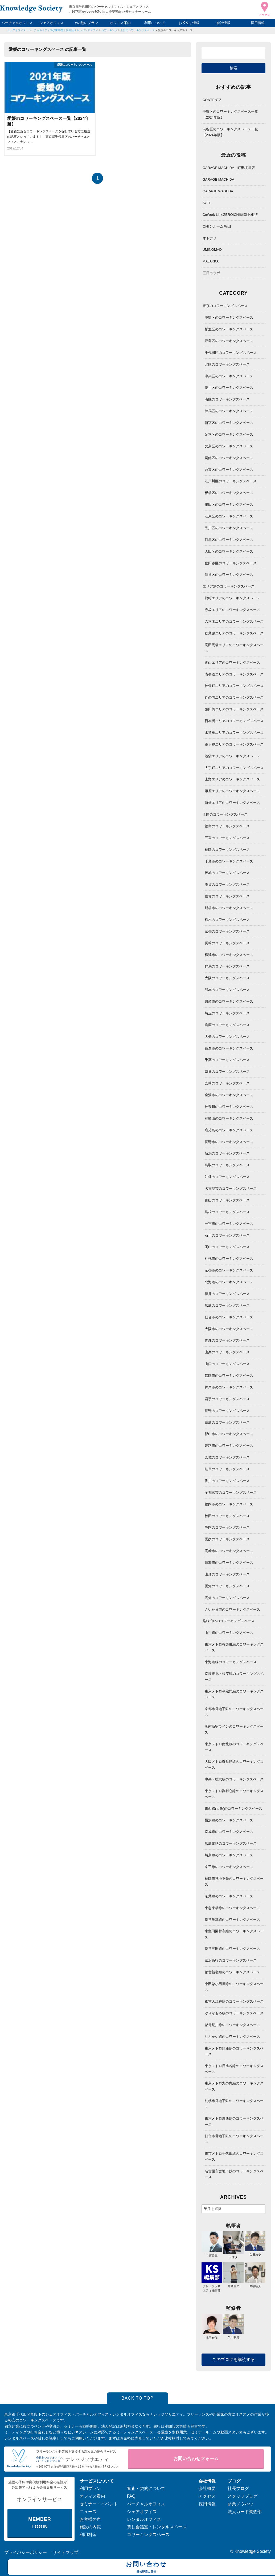 The width and height of the screenshot is (275, 2576). I want to click on 徳島のコワーキングスペース, so click(227, 1422).